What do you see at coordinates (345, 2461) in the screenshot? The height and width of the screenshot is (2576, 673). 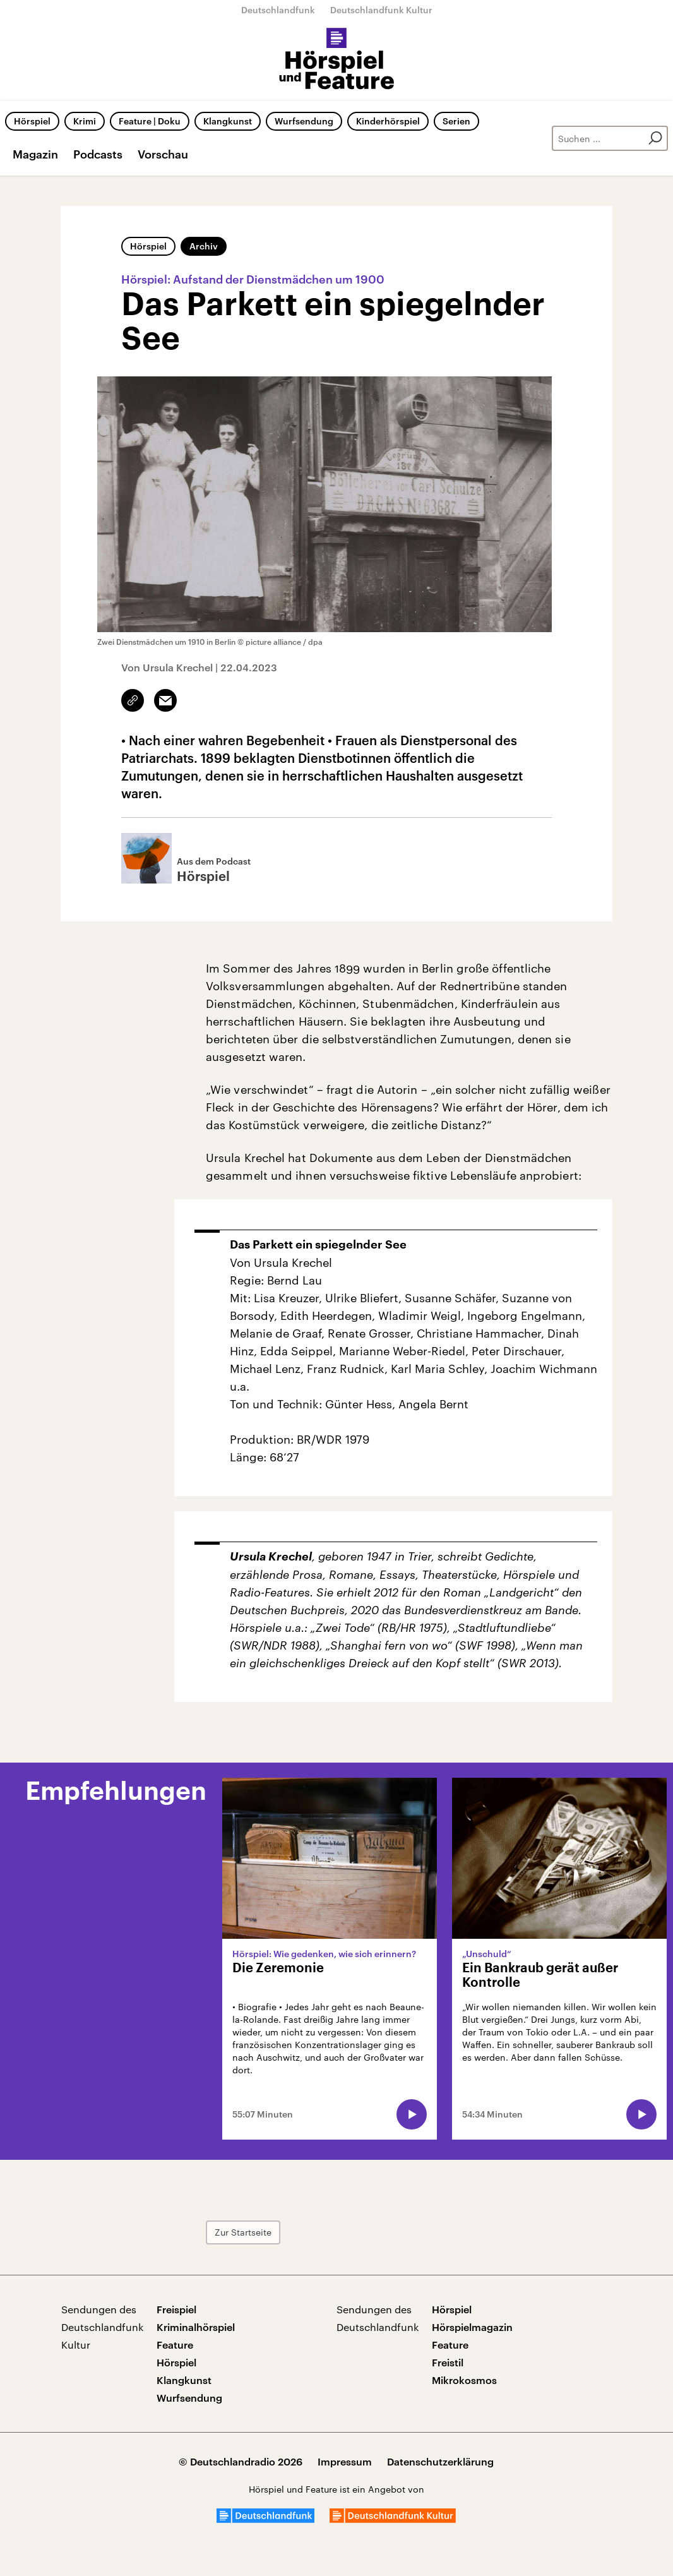 I see `Impressum` at bounding box center [345, 2461].